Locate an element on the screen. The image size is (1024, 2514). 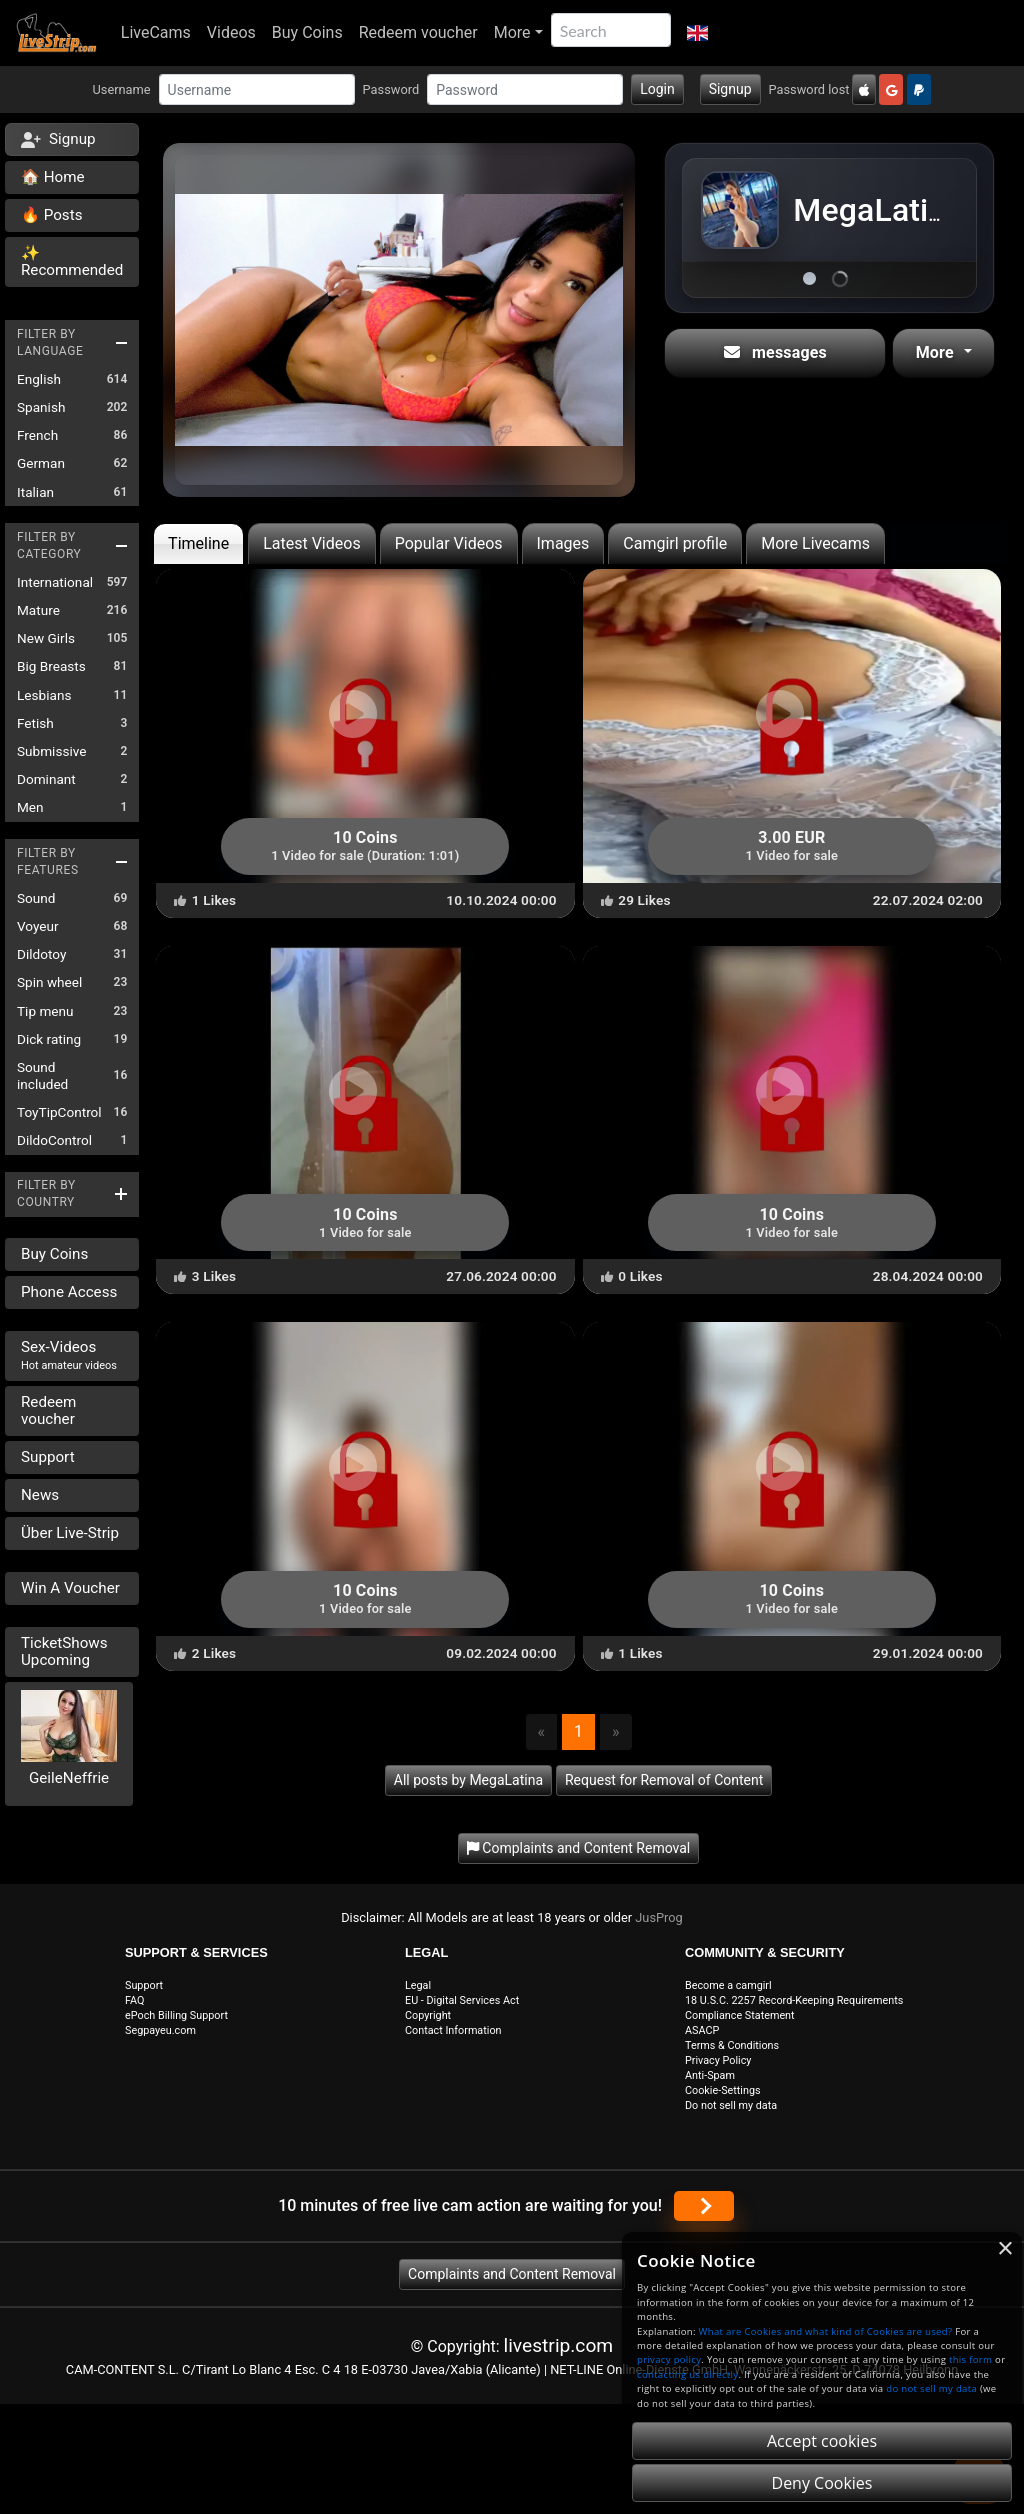
Images [tab] is located at coordinates (563, 543).